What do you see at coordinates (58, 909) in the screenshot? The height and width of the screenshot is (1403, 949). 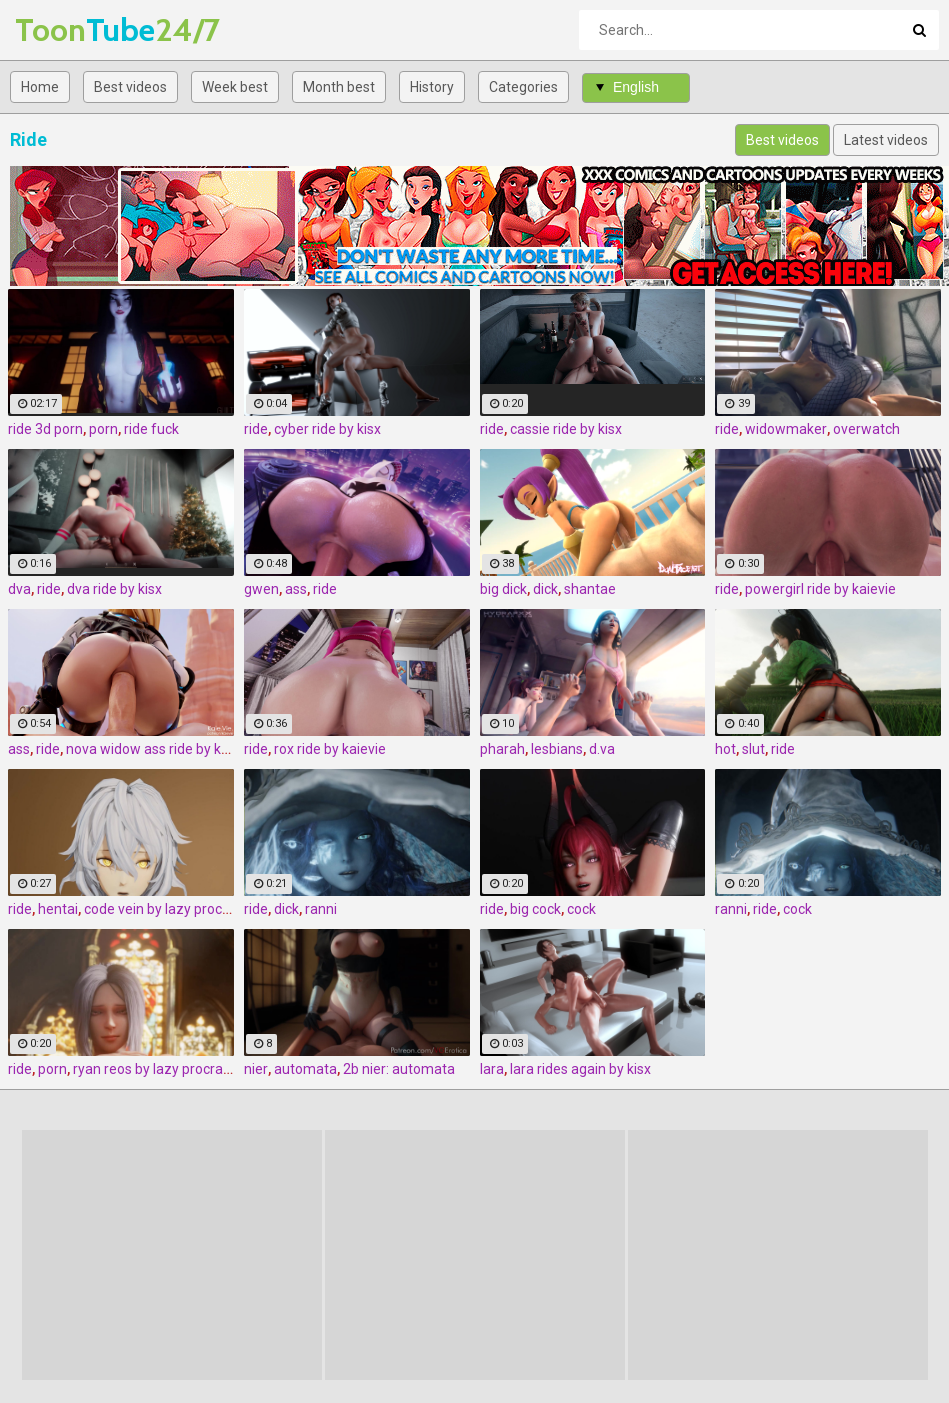 I see `hentai` at bounding box center [58, 909].